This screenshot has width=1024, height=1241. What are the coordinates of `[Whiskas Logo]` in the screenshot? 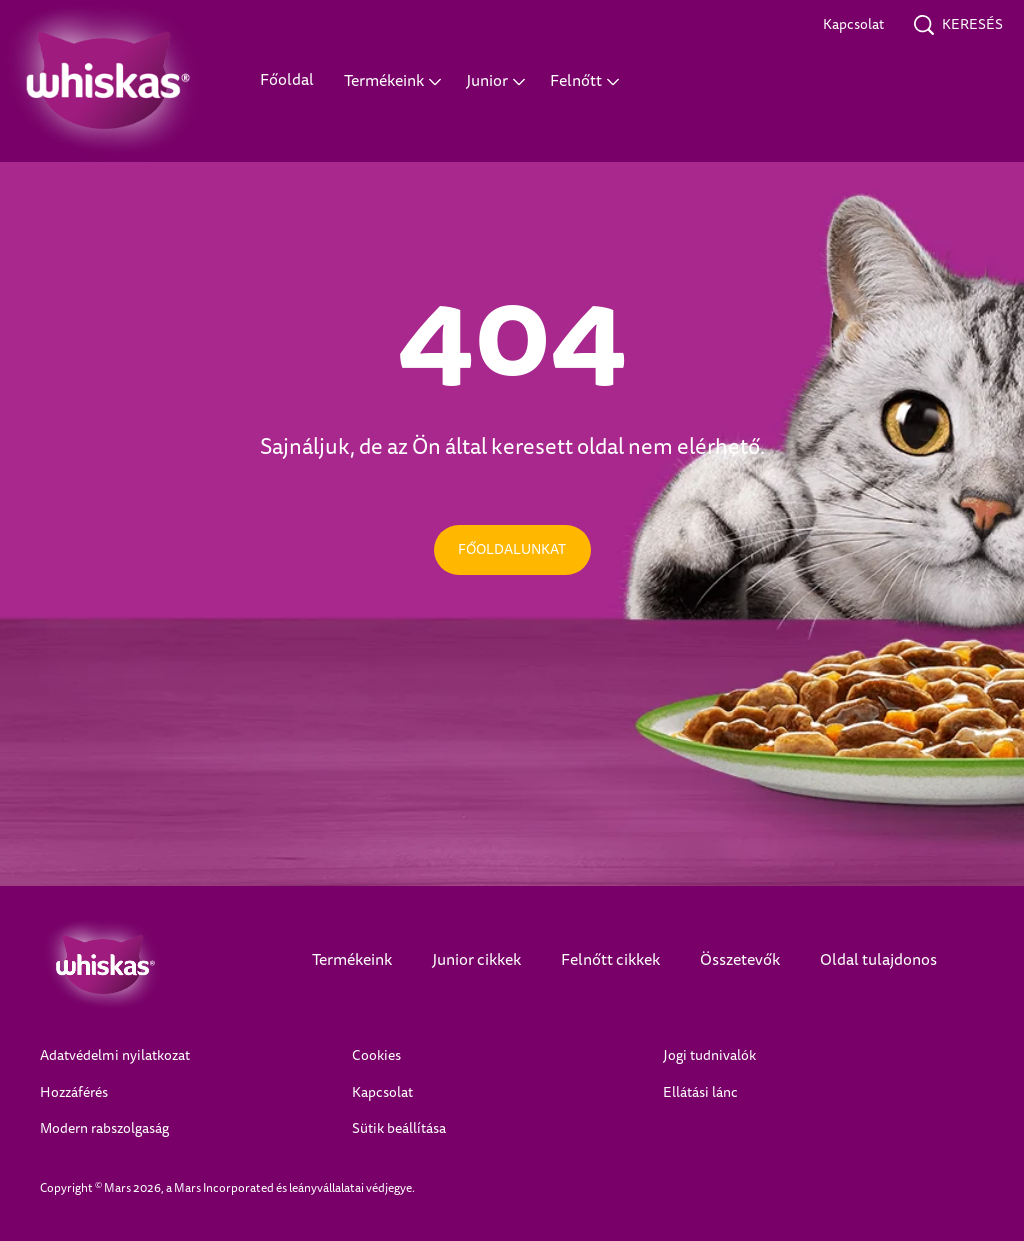 It's located at (146, 965).